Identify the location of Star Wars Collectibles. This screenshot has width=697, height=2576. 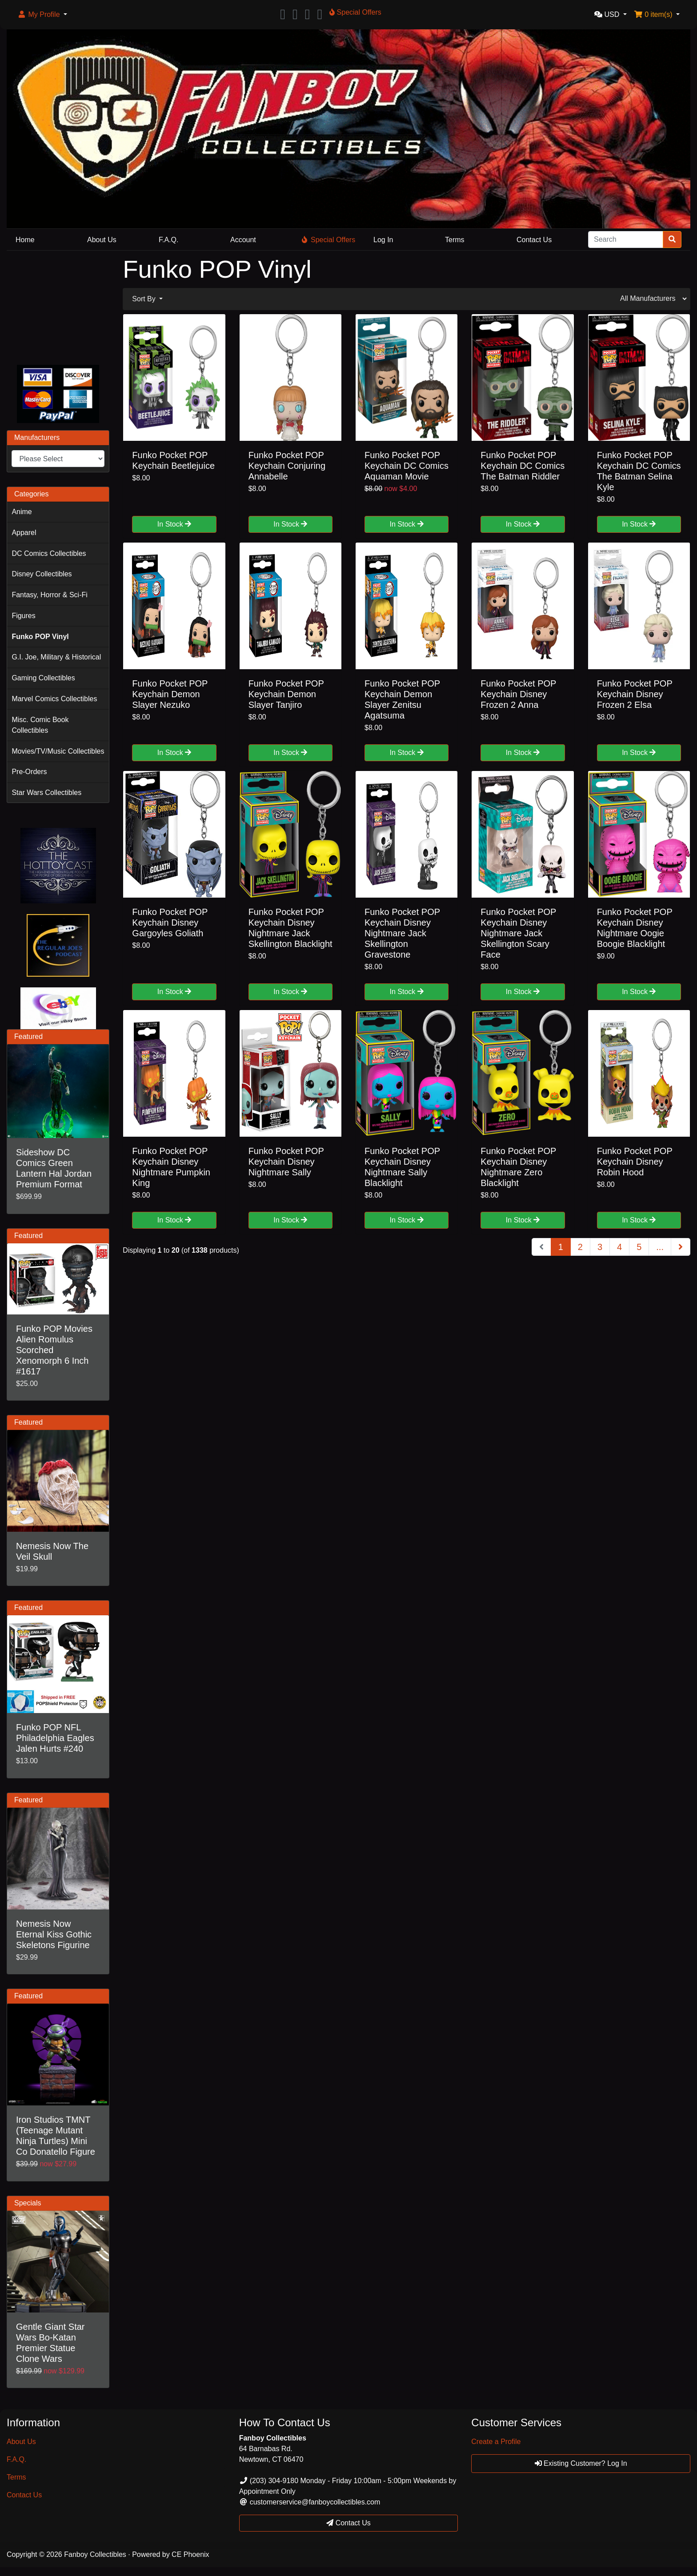
(46, 792).